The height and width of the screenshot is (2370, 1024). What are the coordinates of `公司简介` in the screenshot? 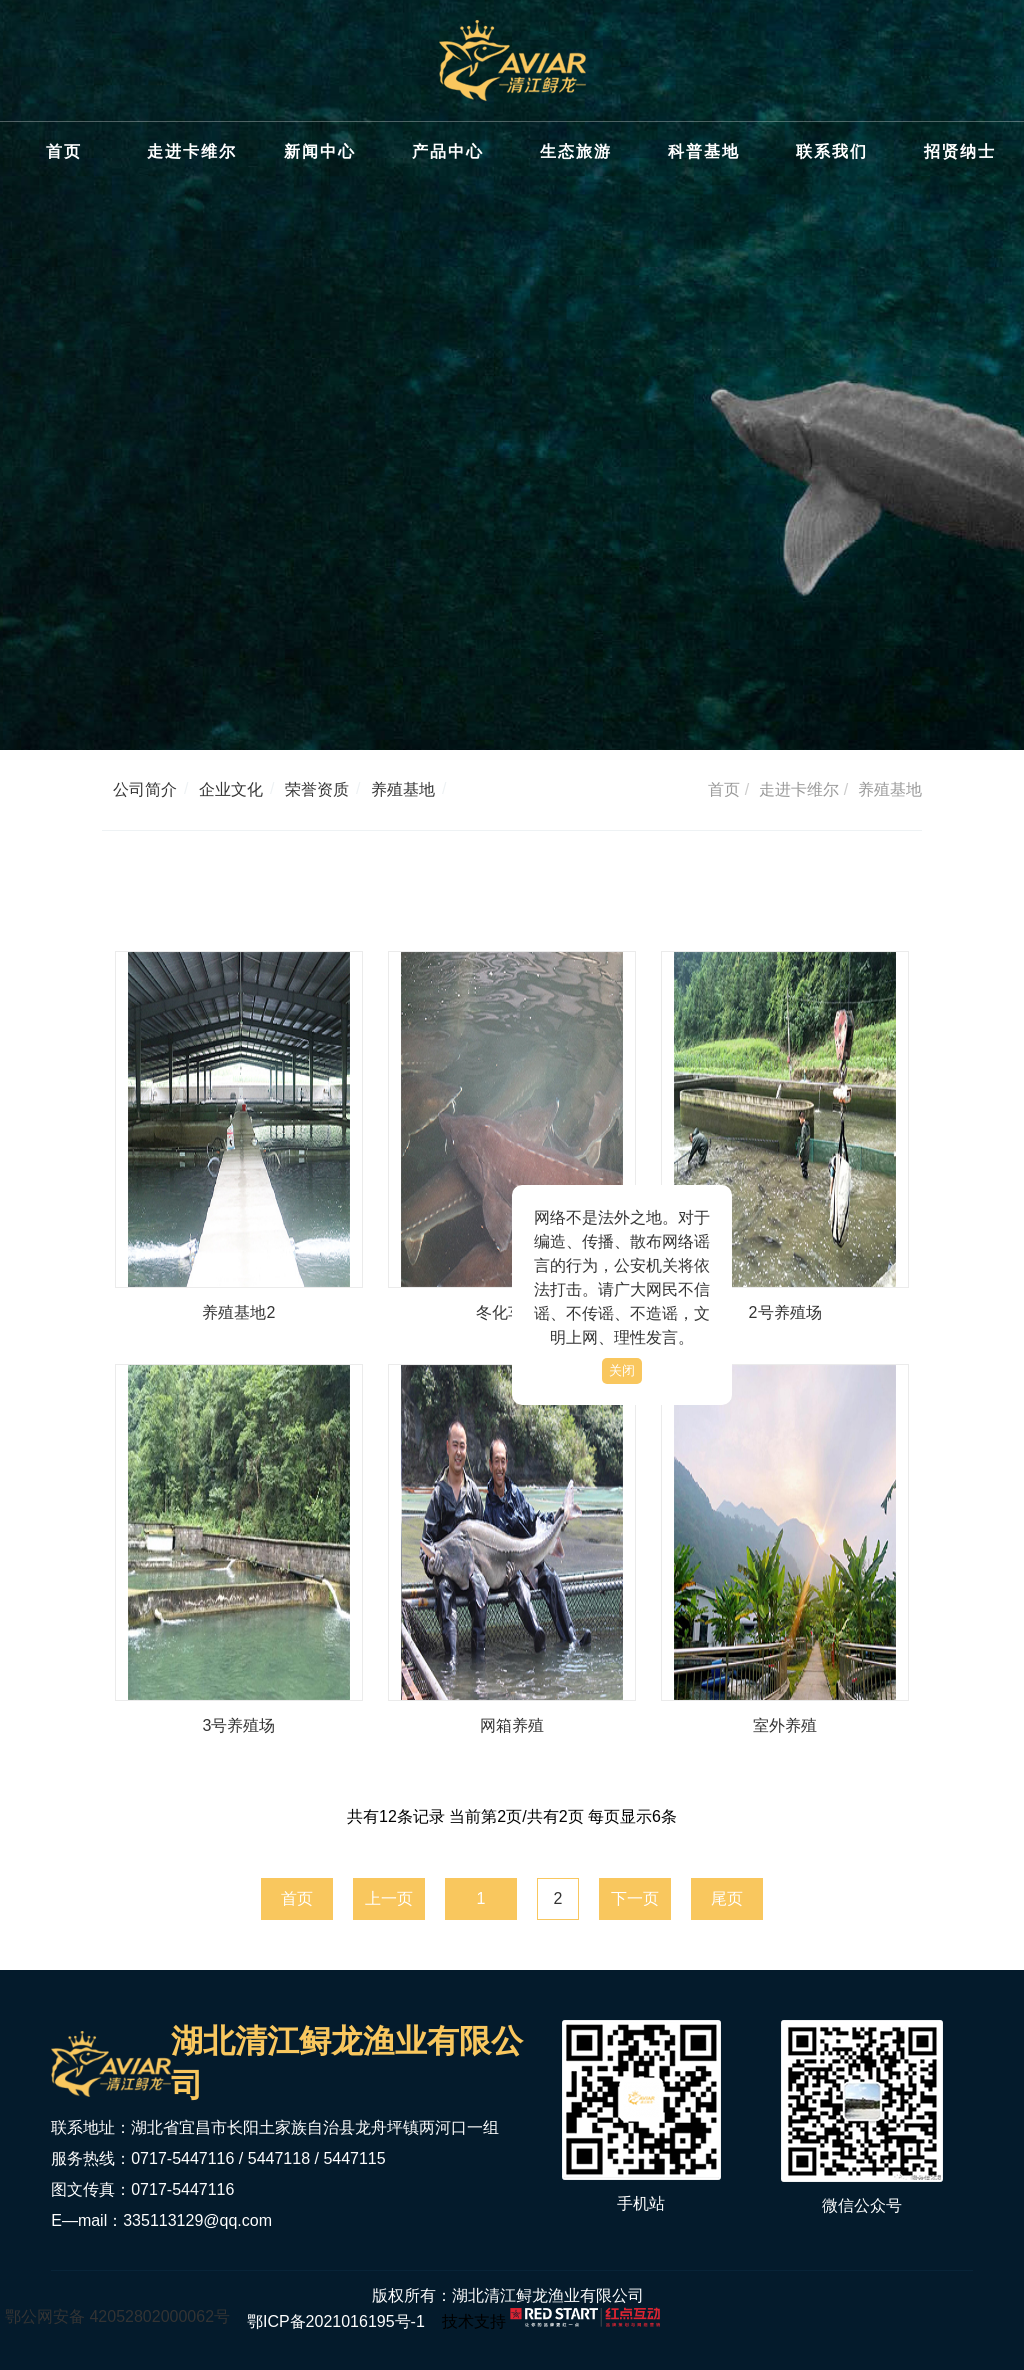 It's located at (145, 789).